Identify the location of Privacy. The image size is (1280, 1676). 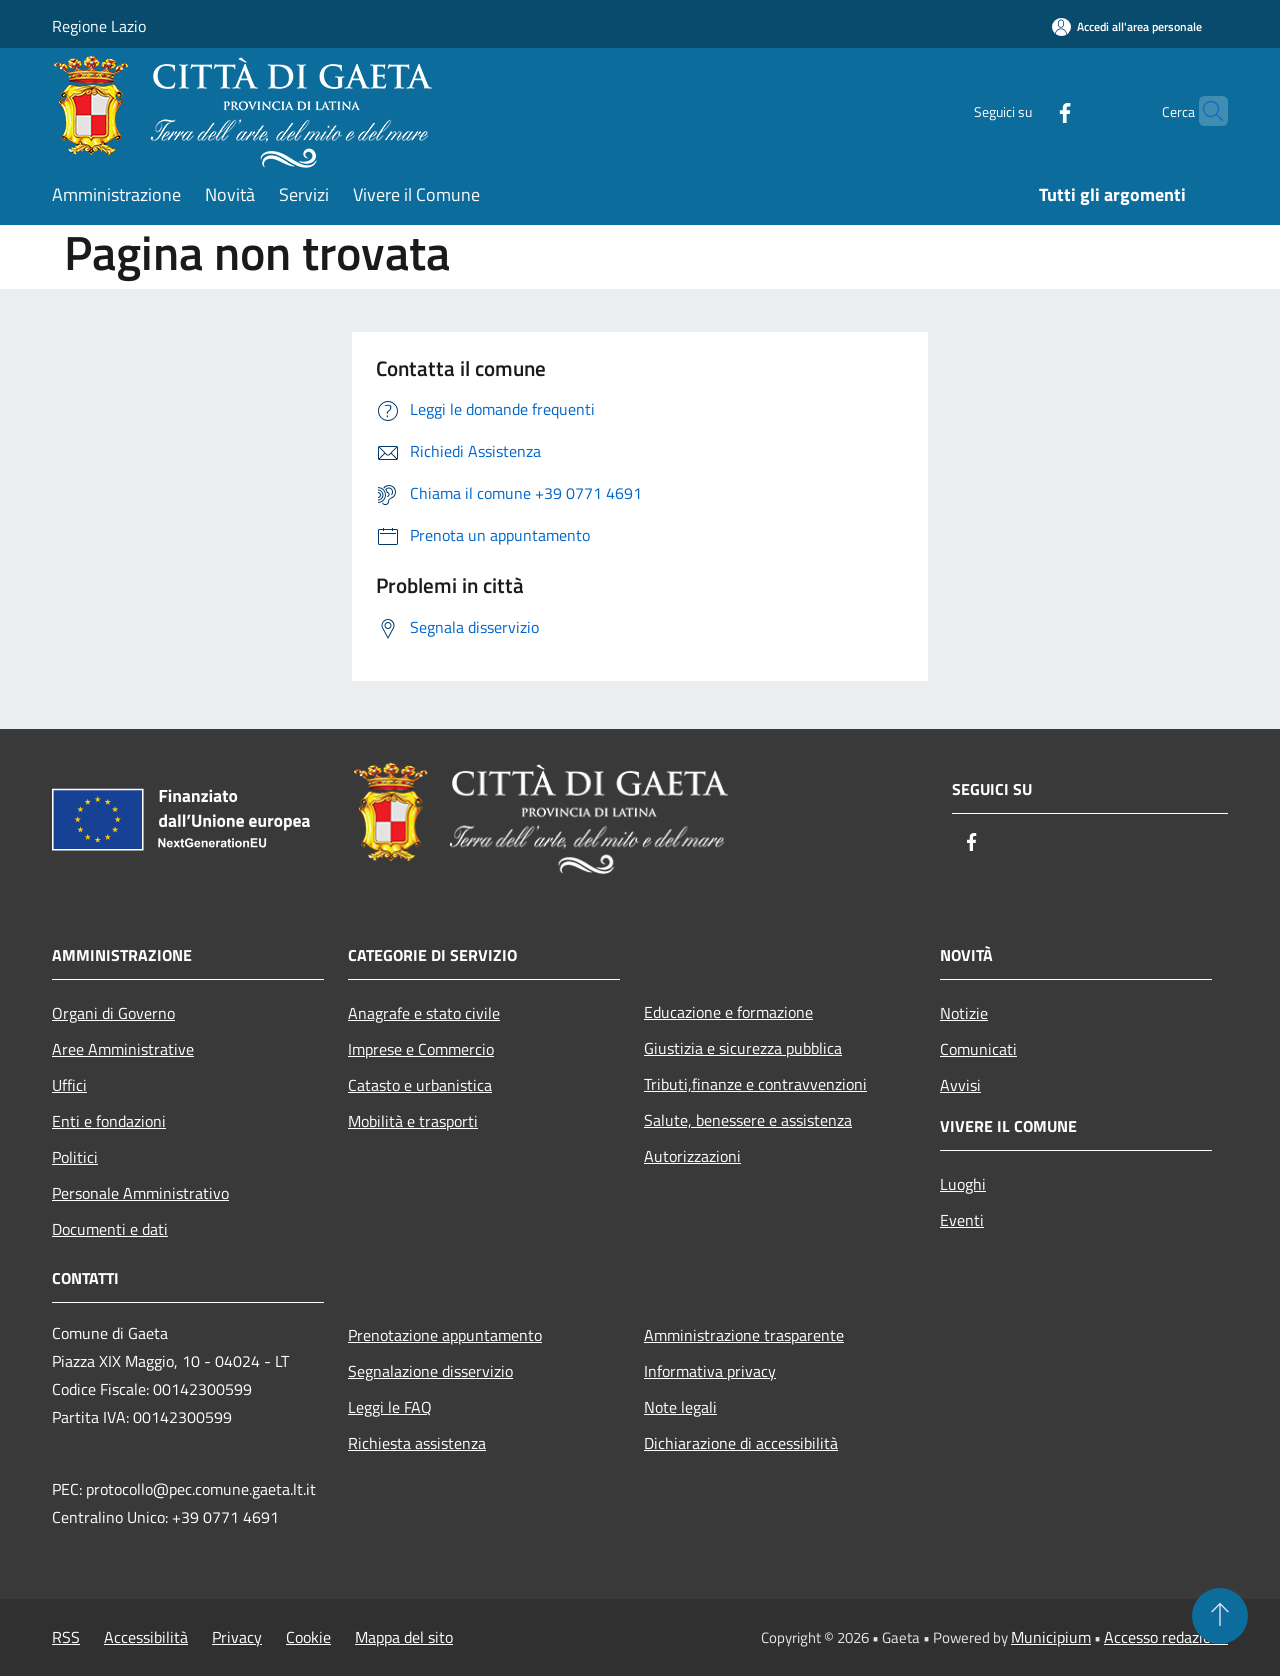
(237, 1637).